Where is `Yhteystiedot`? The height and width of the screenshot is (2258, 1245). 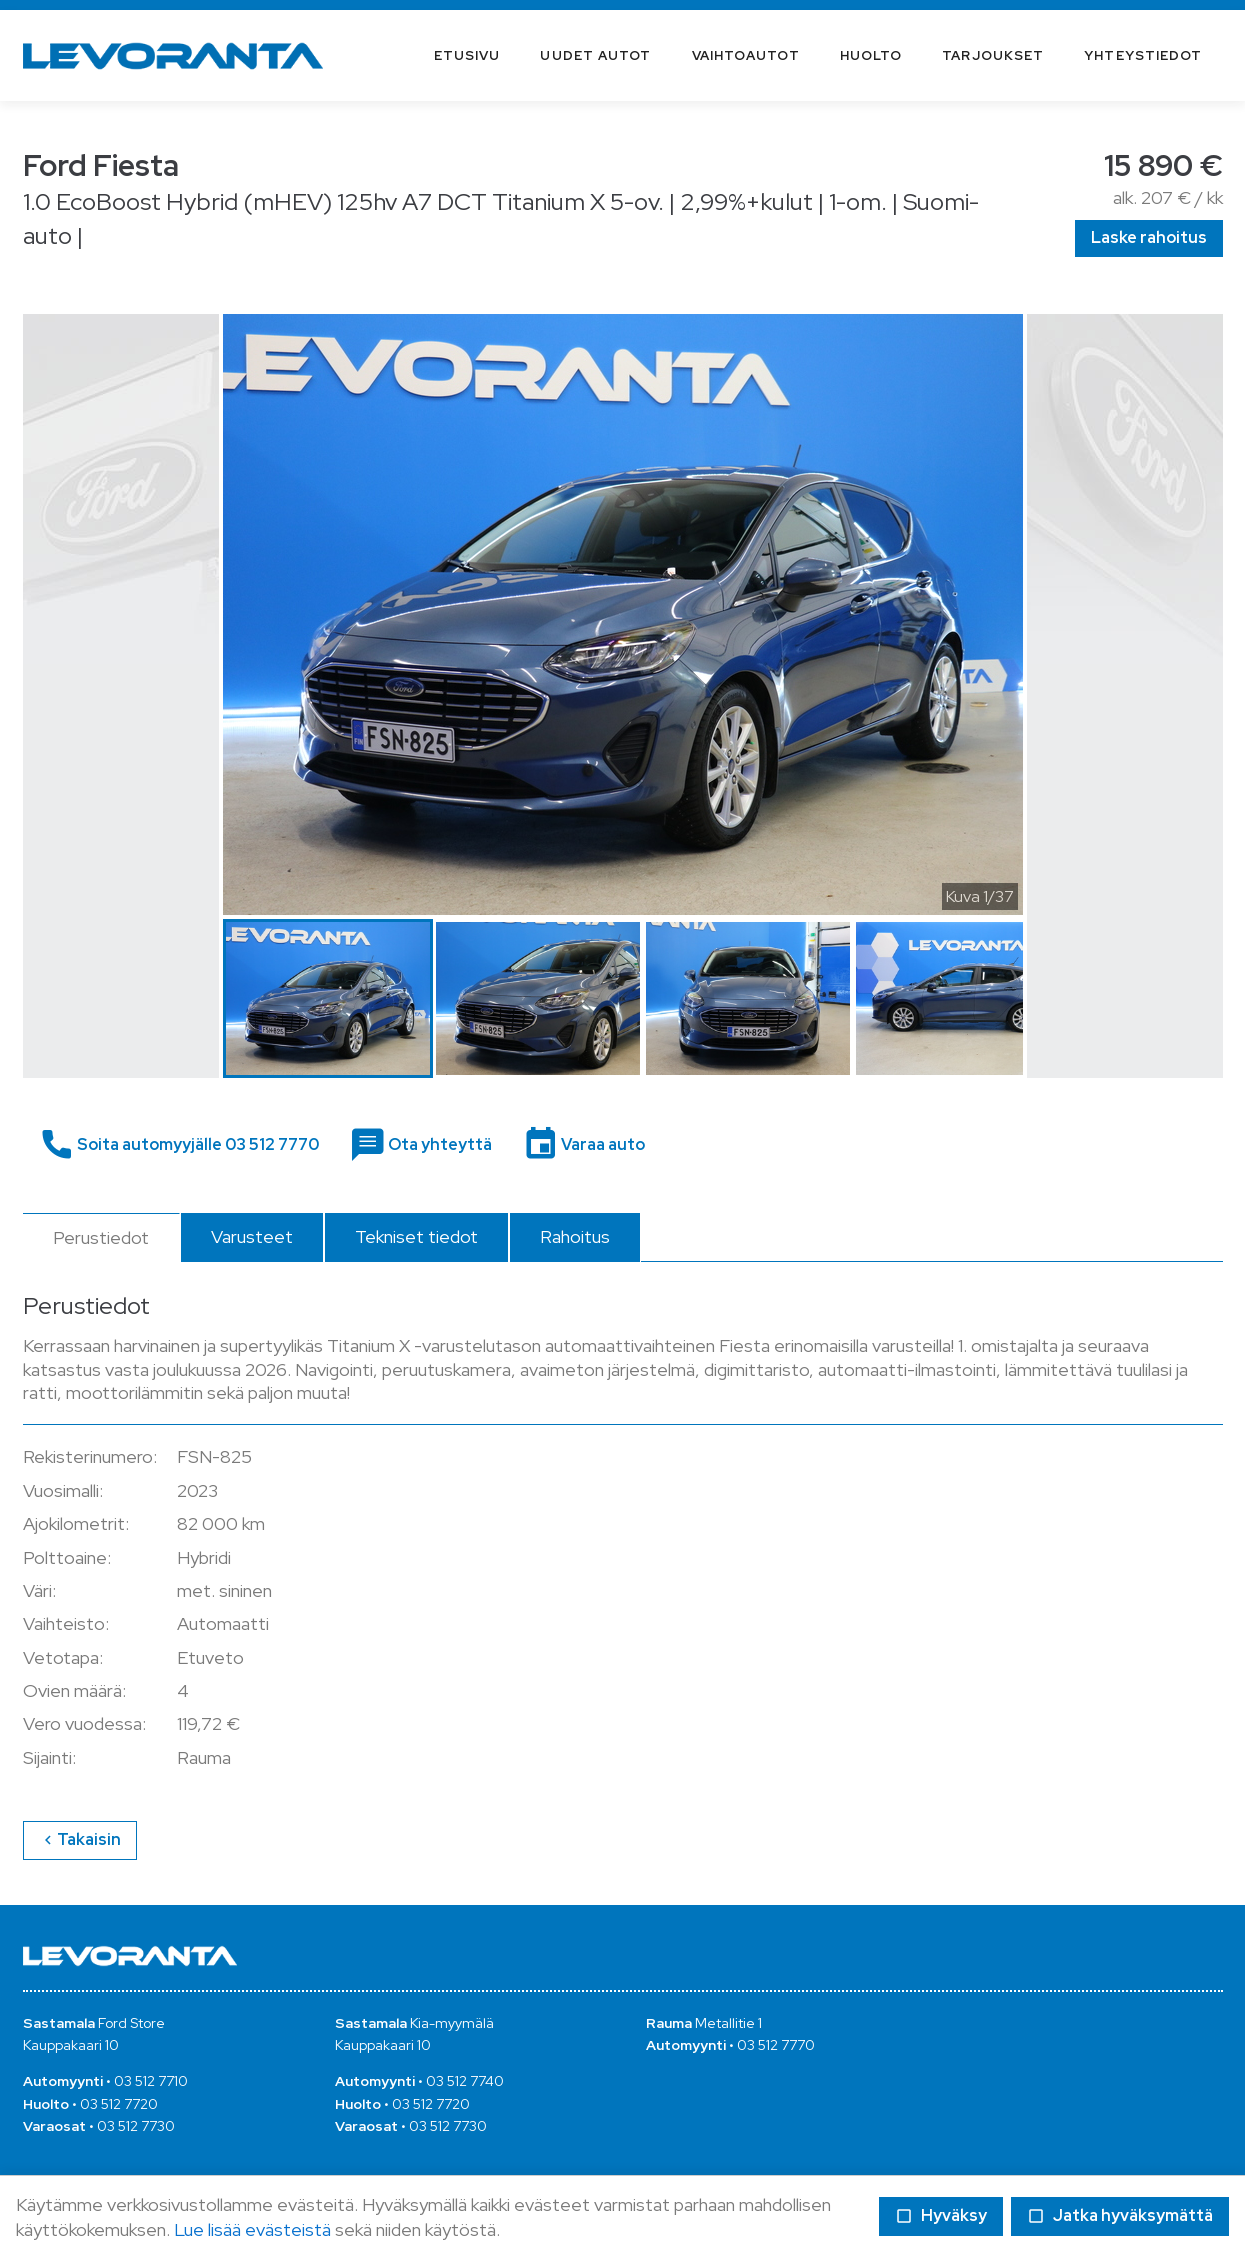
Yhteystiedot is located at coordinates (1143, 55).